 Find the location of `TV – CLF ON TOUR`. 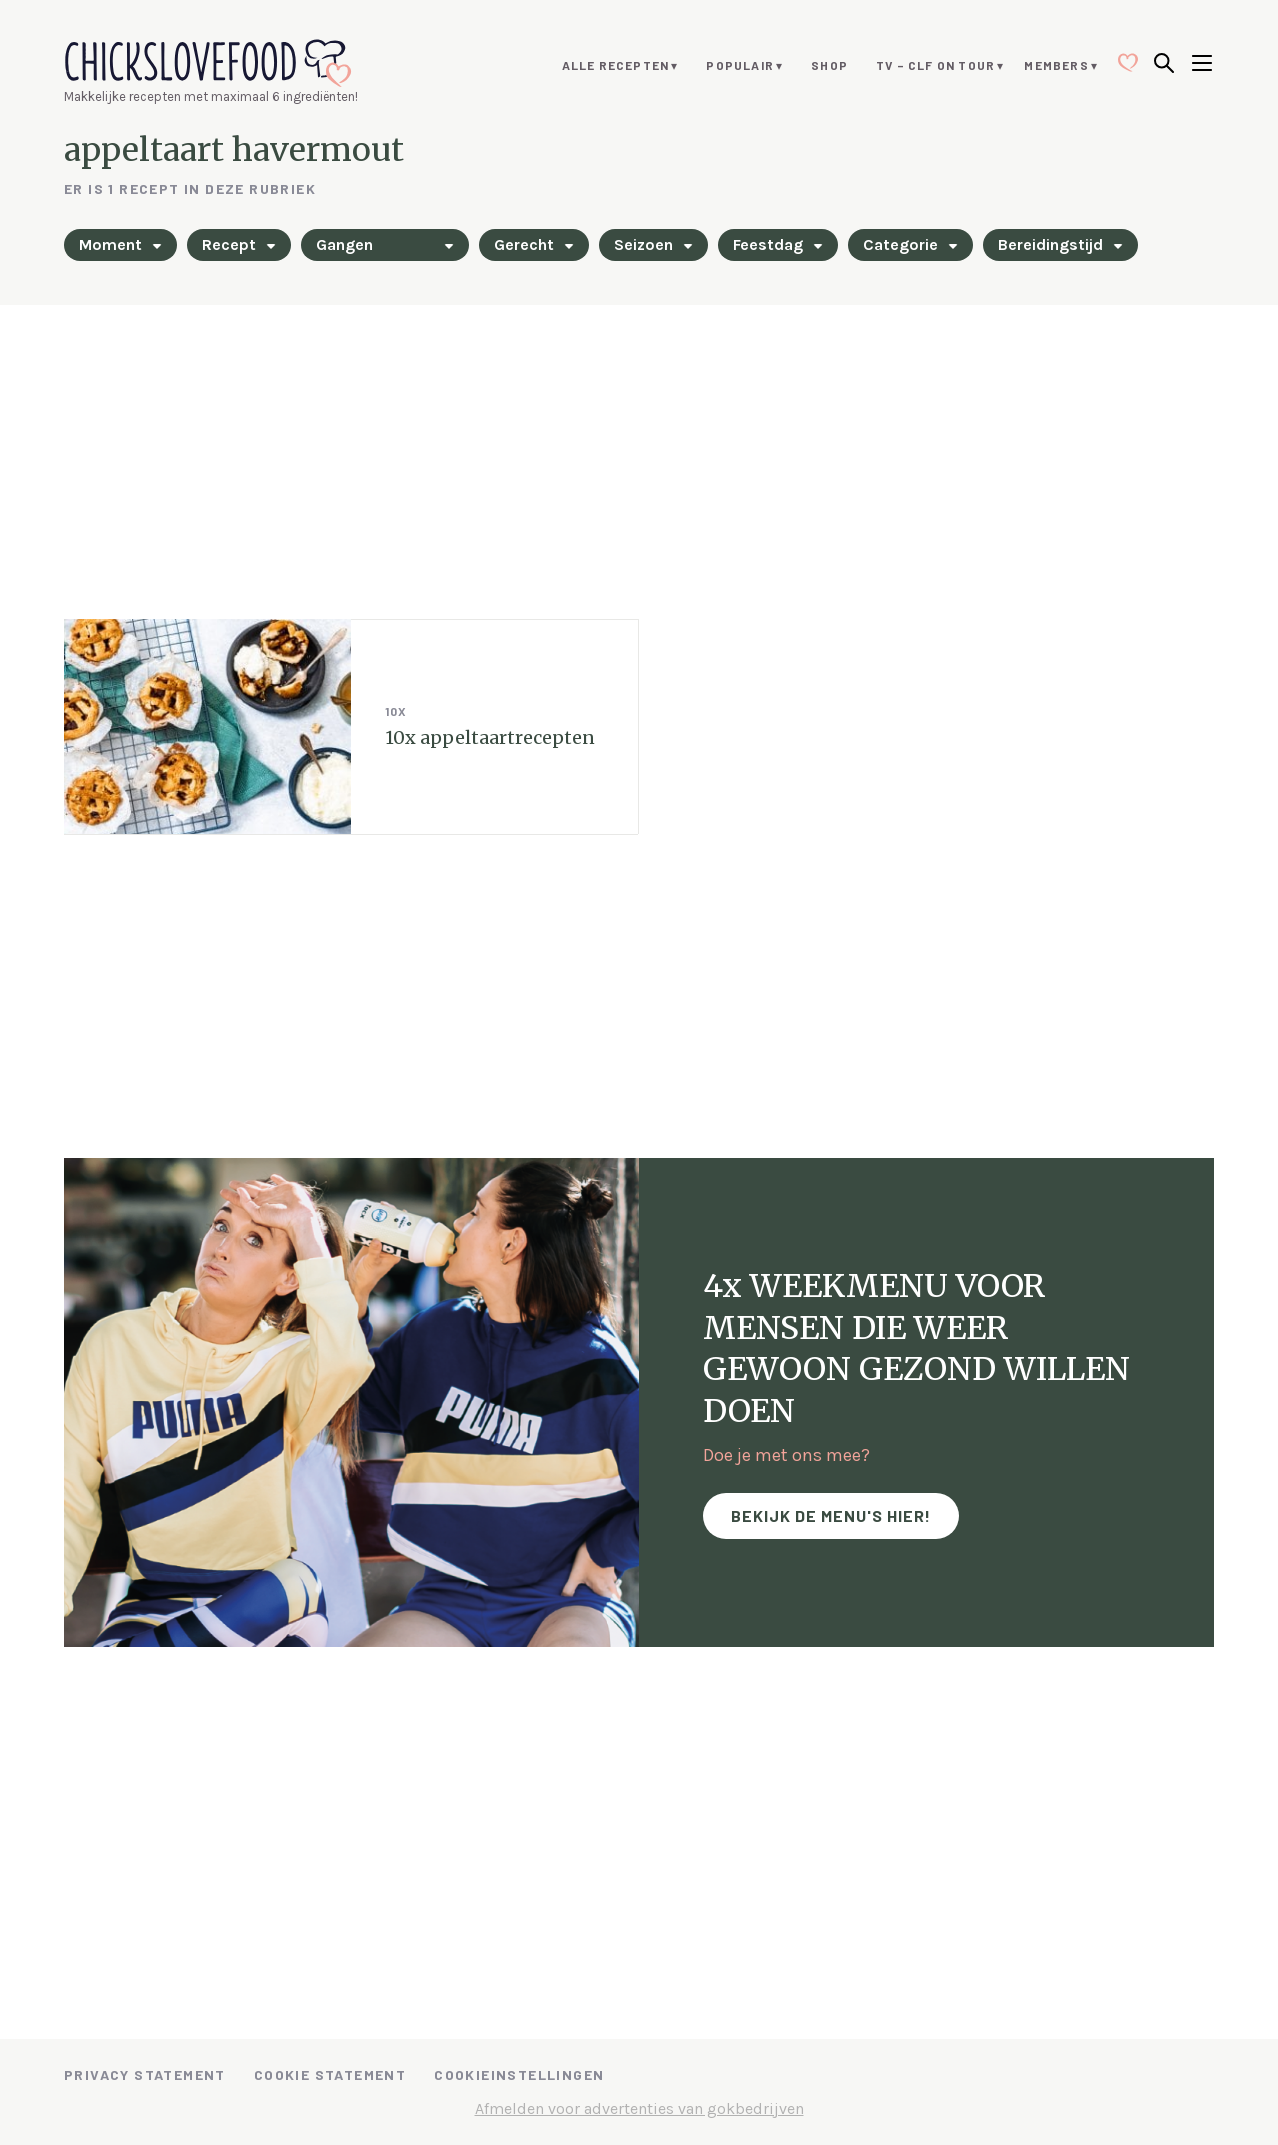

TV – CLF ON TOUR is located at coordinates (935, 65).